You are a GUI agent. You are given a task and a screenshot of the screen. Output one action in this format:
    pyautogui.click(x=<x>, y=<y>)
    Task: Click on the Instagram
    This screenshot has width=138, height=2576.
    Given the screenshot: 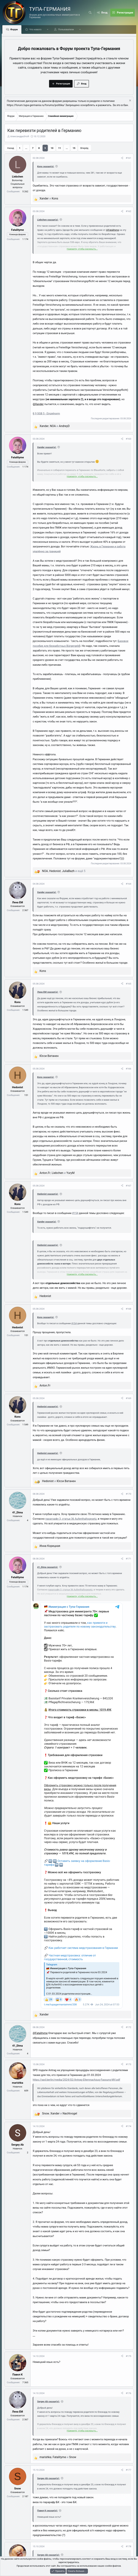 What is the action you would take?
    pyautogui.click(x=11, y=2550)
    